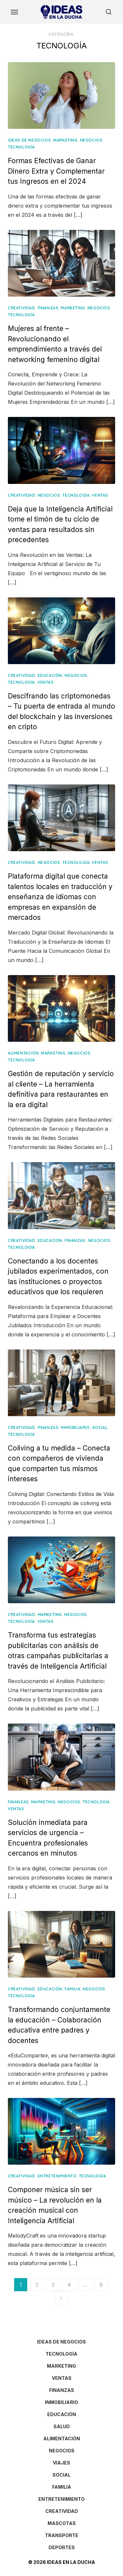  I want to click on FAMILIA, so click(72, 1988).